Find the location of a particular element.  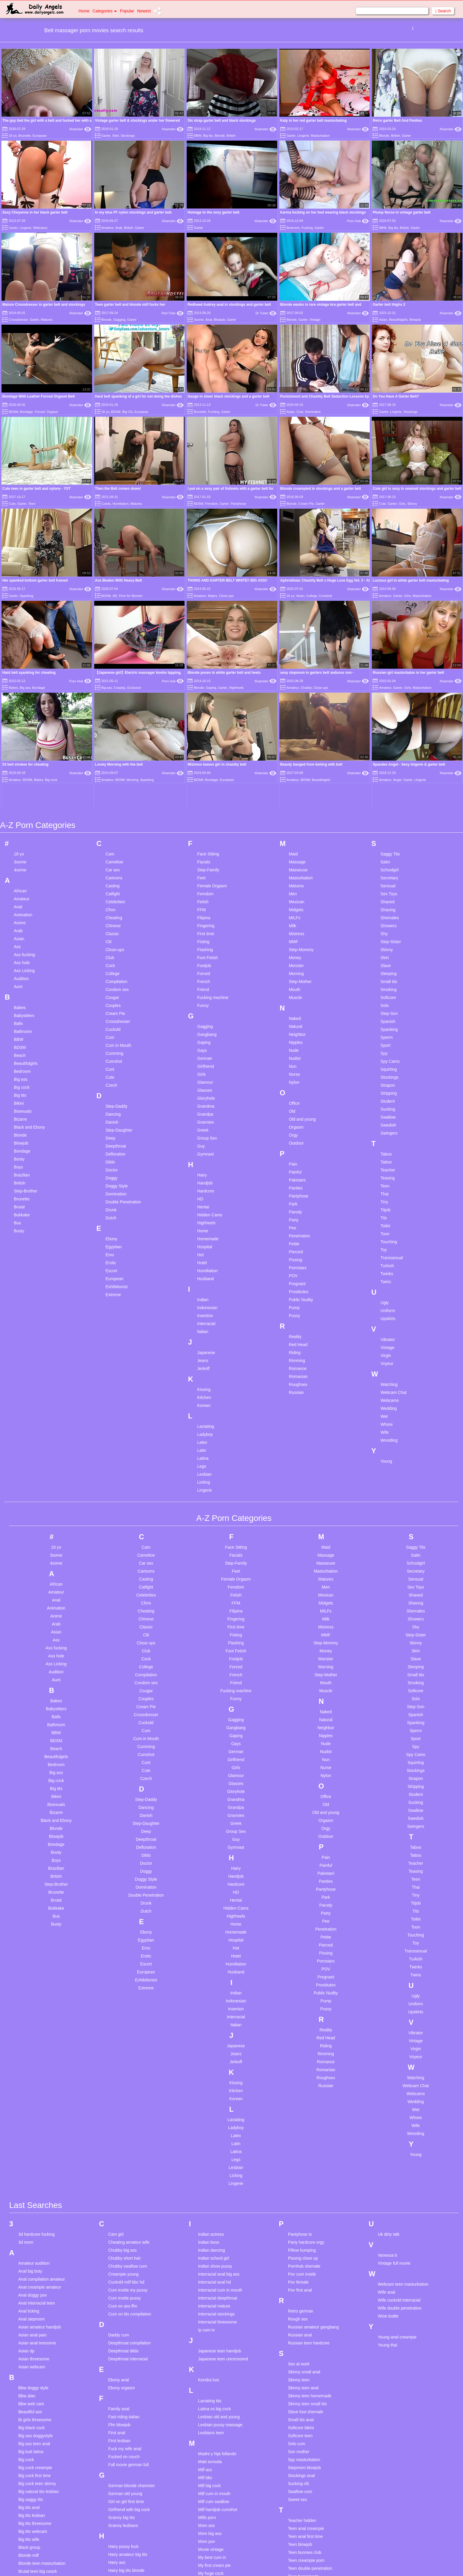

Nun is located at coordinates (292, 886).